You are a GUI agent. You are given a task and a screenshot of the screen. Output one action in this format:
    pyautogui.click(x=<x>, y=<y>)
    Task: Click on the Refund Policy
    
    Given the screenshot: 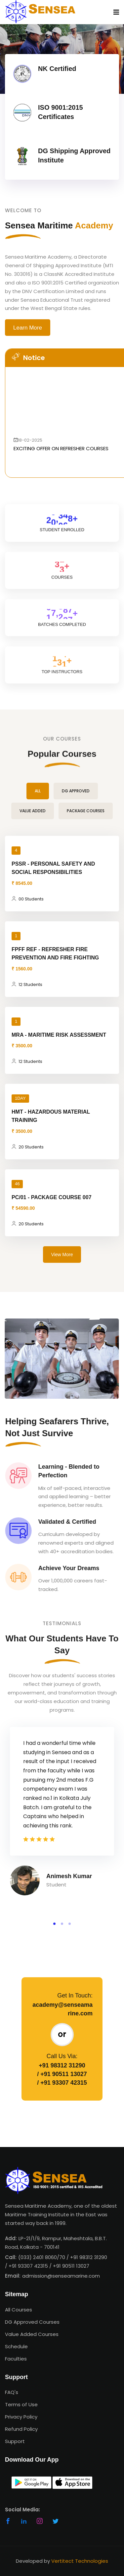 What is the action you would take?
    pyautogui.click(x=21, y=2428)
    